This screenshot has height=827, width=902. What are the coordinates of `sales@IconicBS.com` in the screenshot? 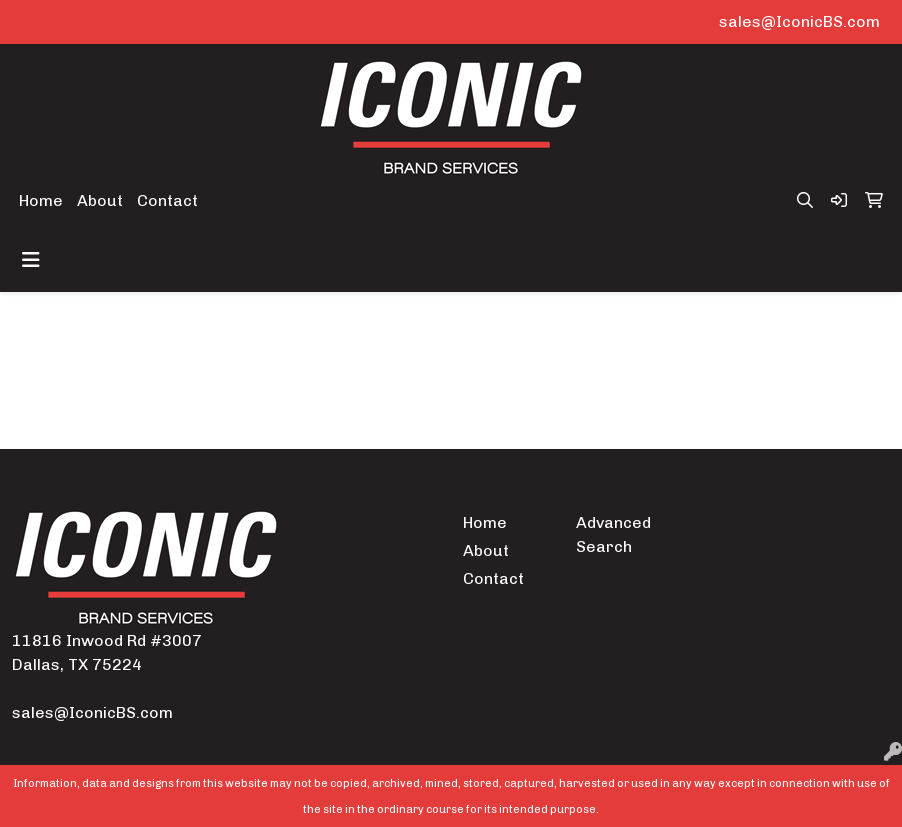 It's located at (799, 21).